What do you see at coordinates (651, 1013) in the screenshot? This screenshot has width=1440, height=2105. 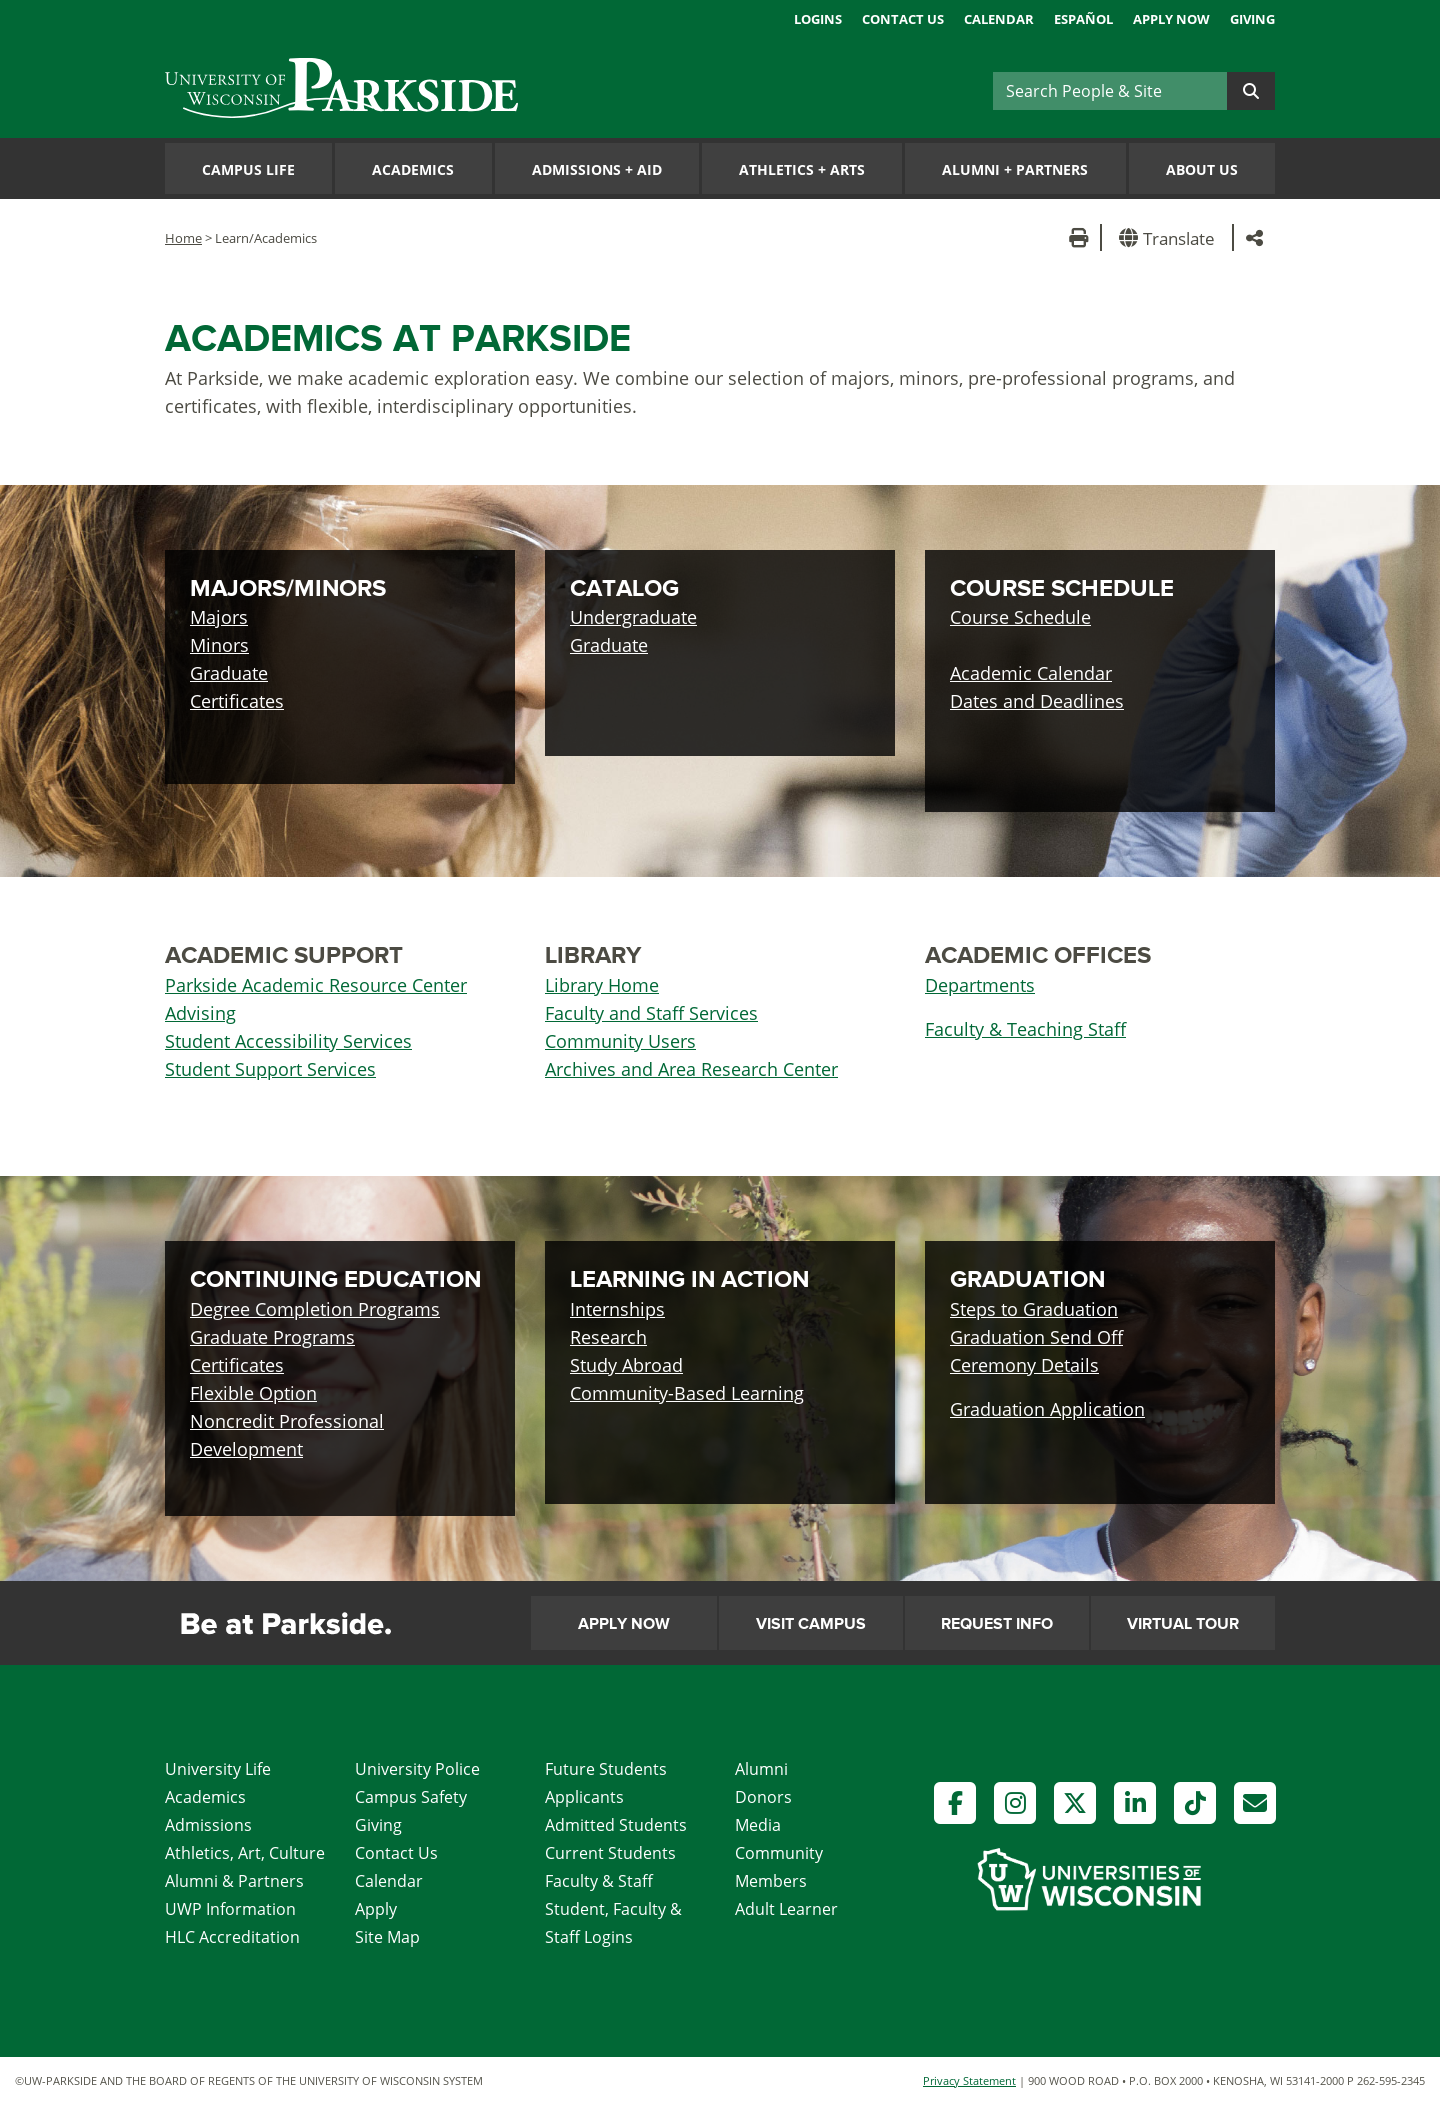 I see `Faculty and Staff Services` at bounding box center [651, 1013].